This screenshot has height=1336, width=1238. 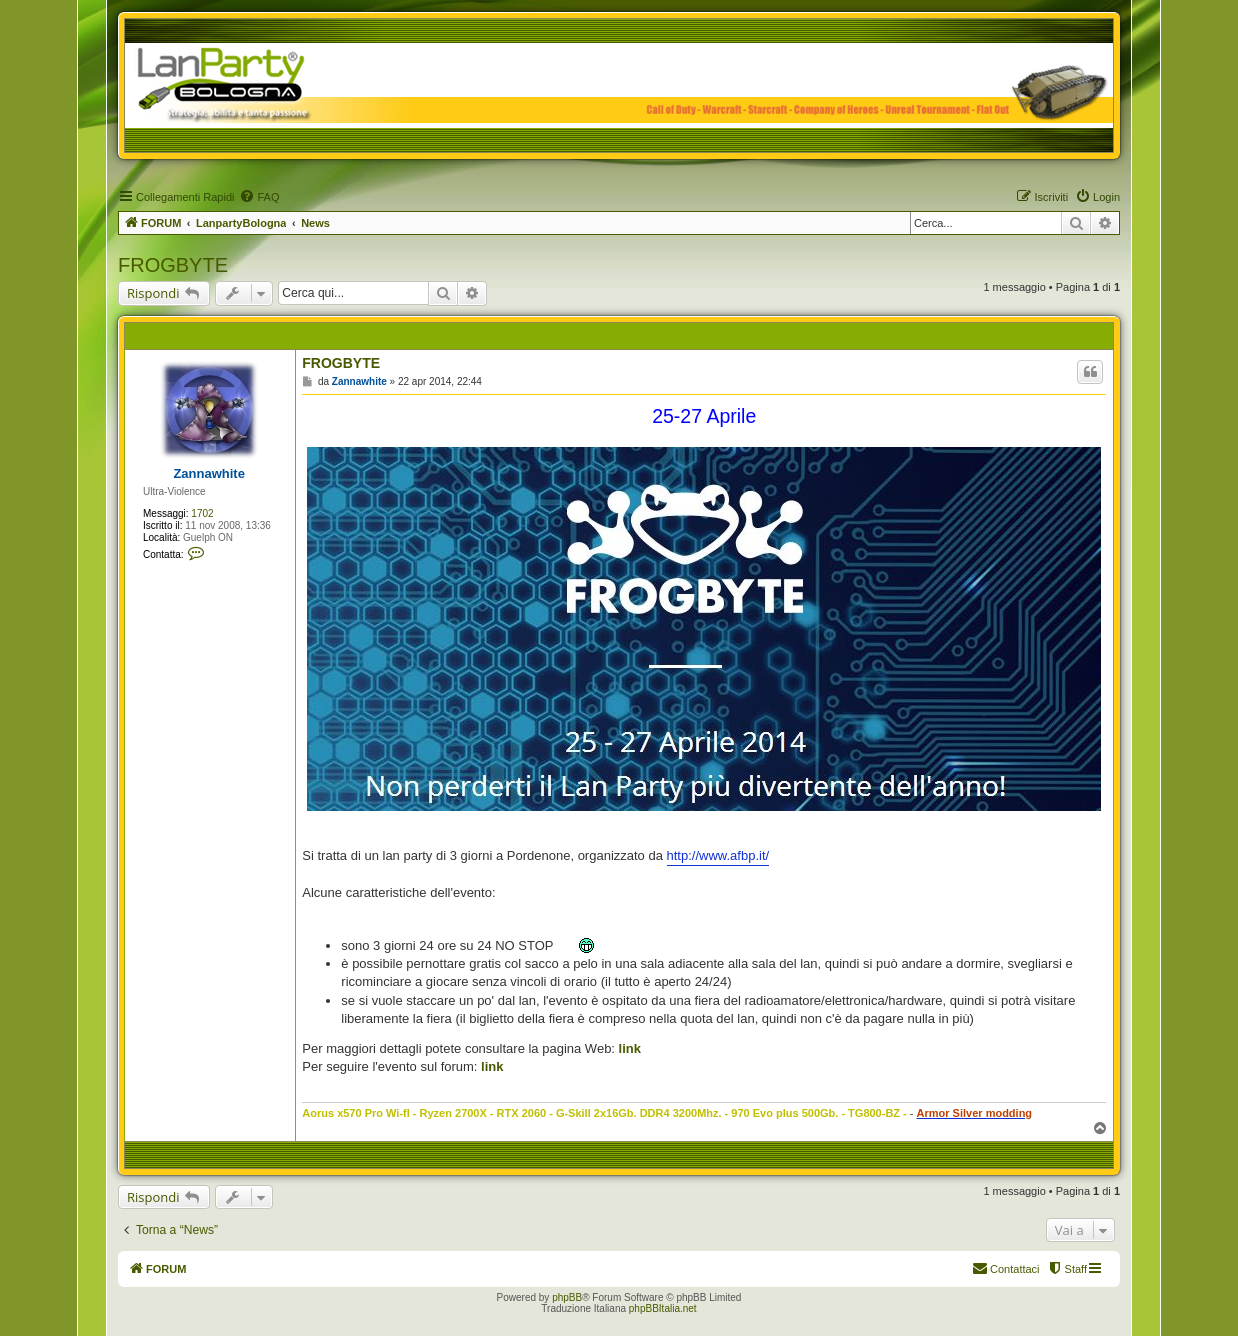 I want to click on phpBBItalia.net, so click(x=663, y=1308).